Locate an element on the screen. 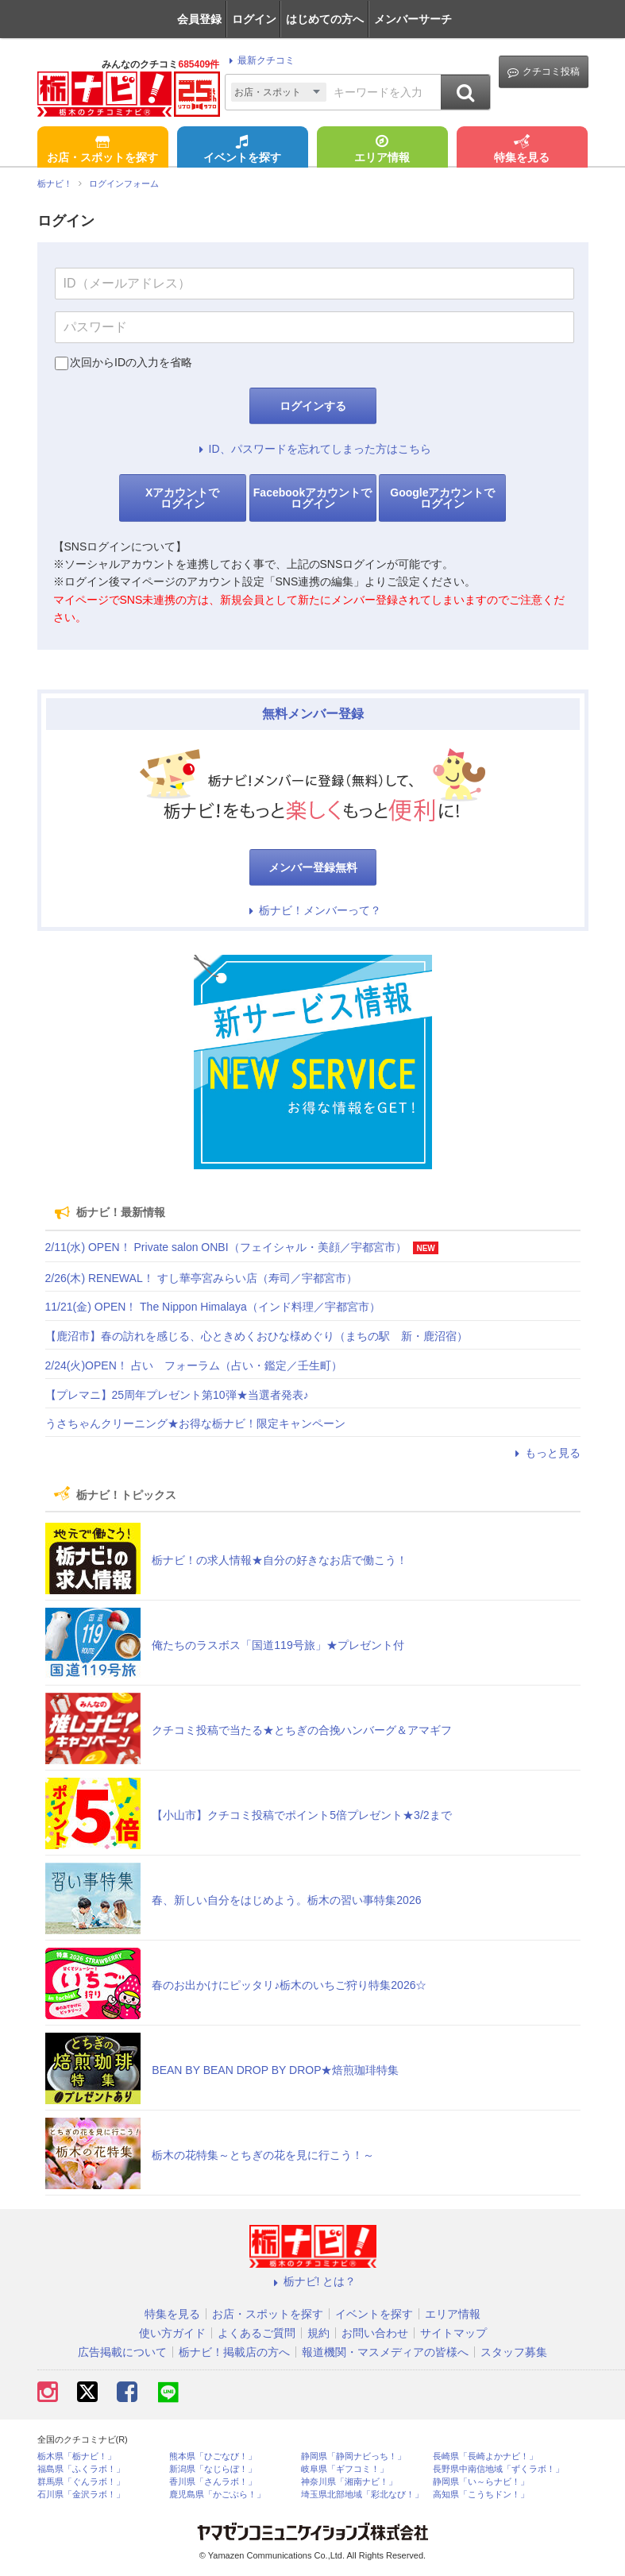  新潟県「なじらぼ！」 is located at coordinates (213, 2469).